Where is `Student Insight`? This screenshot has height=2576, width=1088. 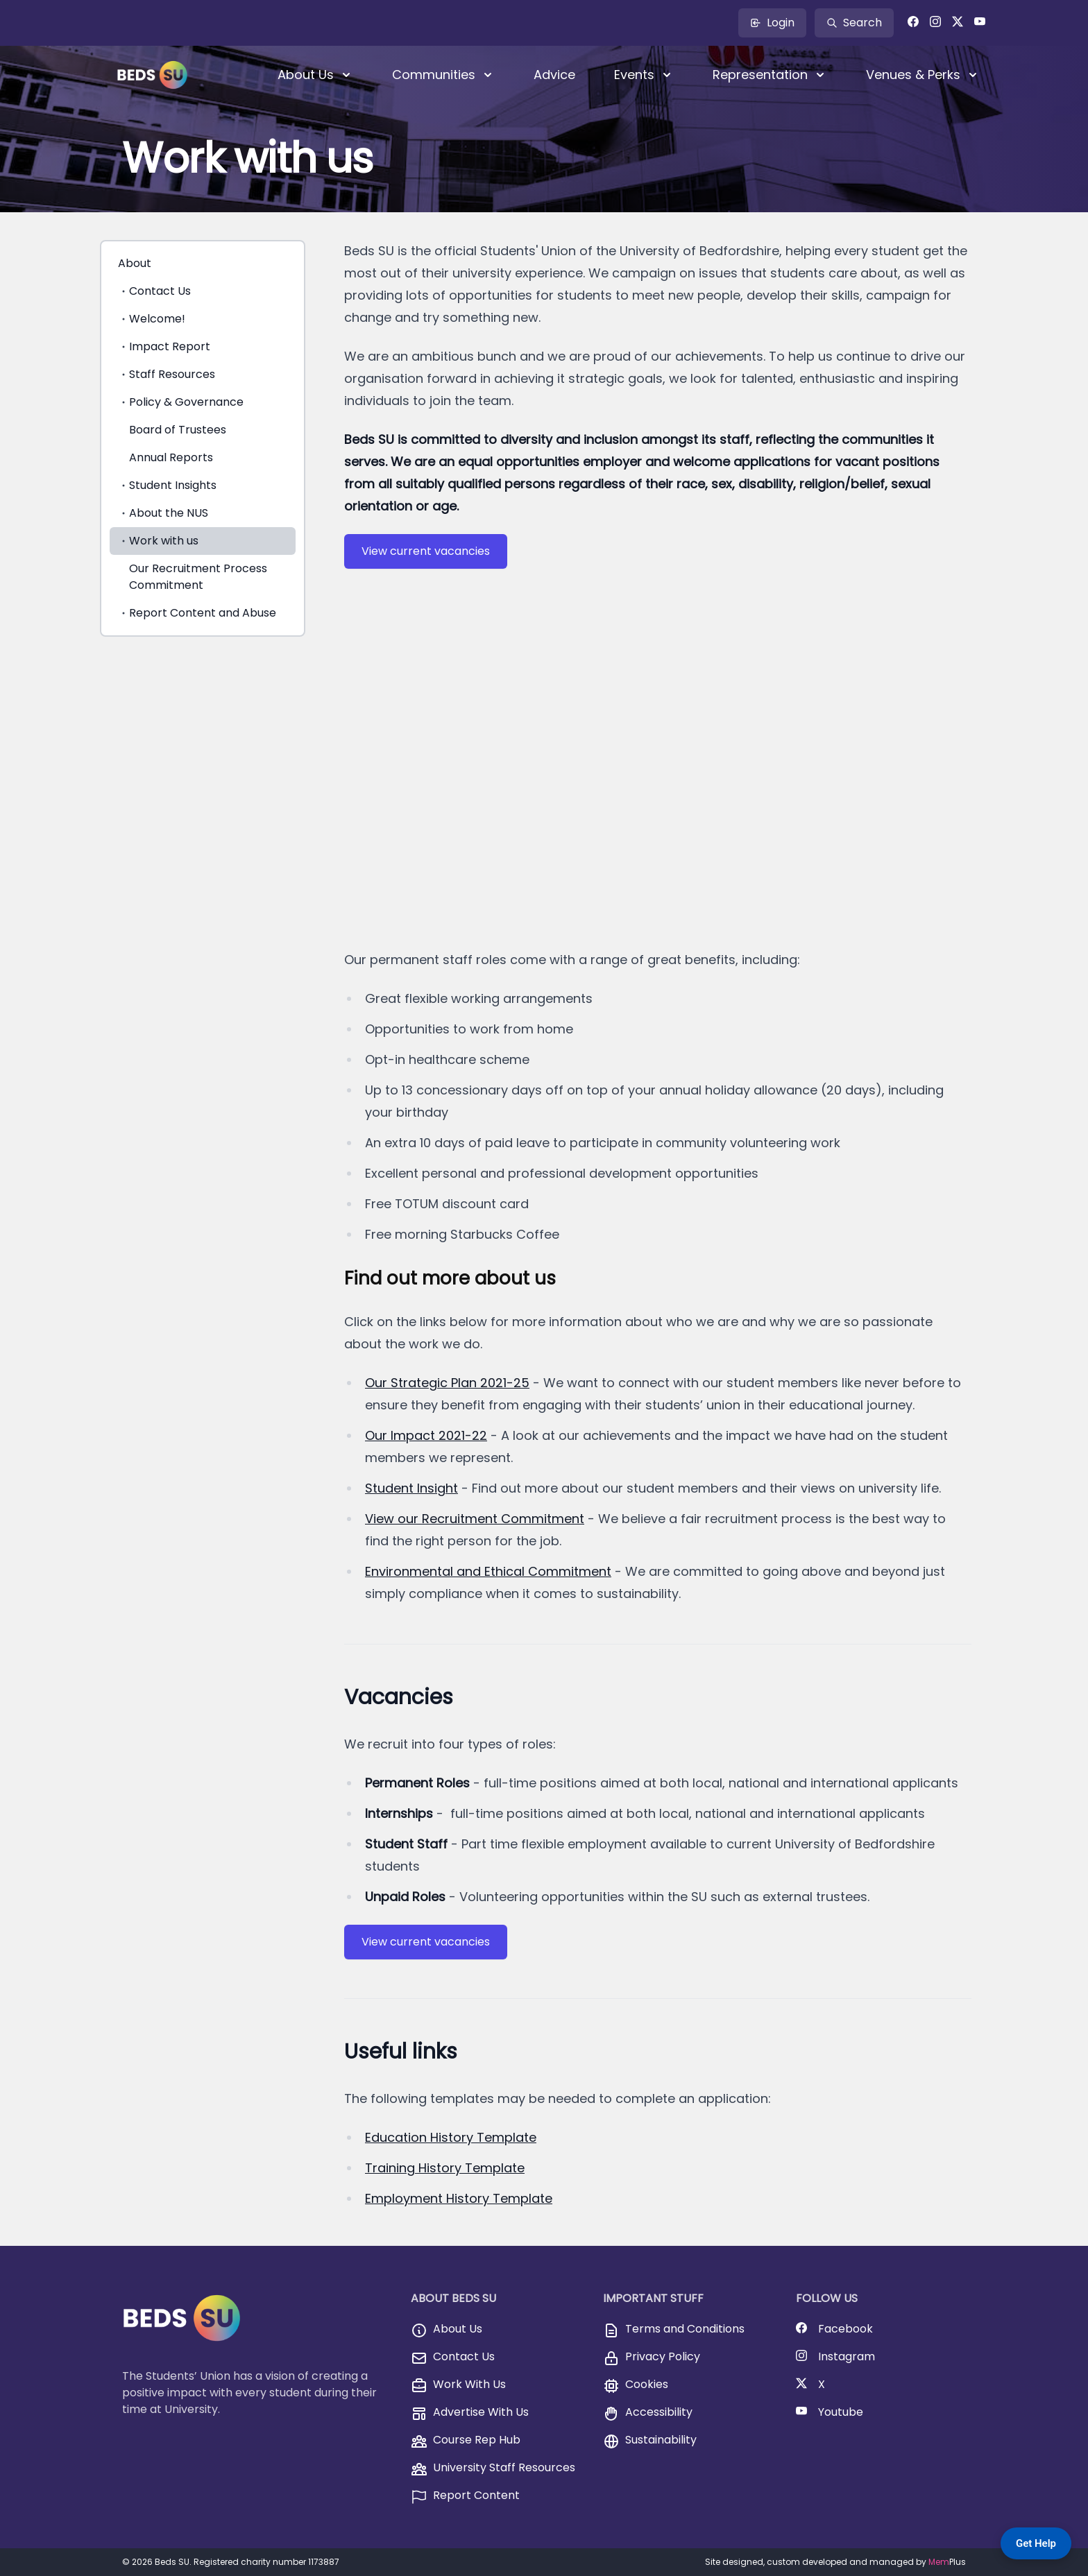
Student Insight is located at coordinates (411, 1488).